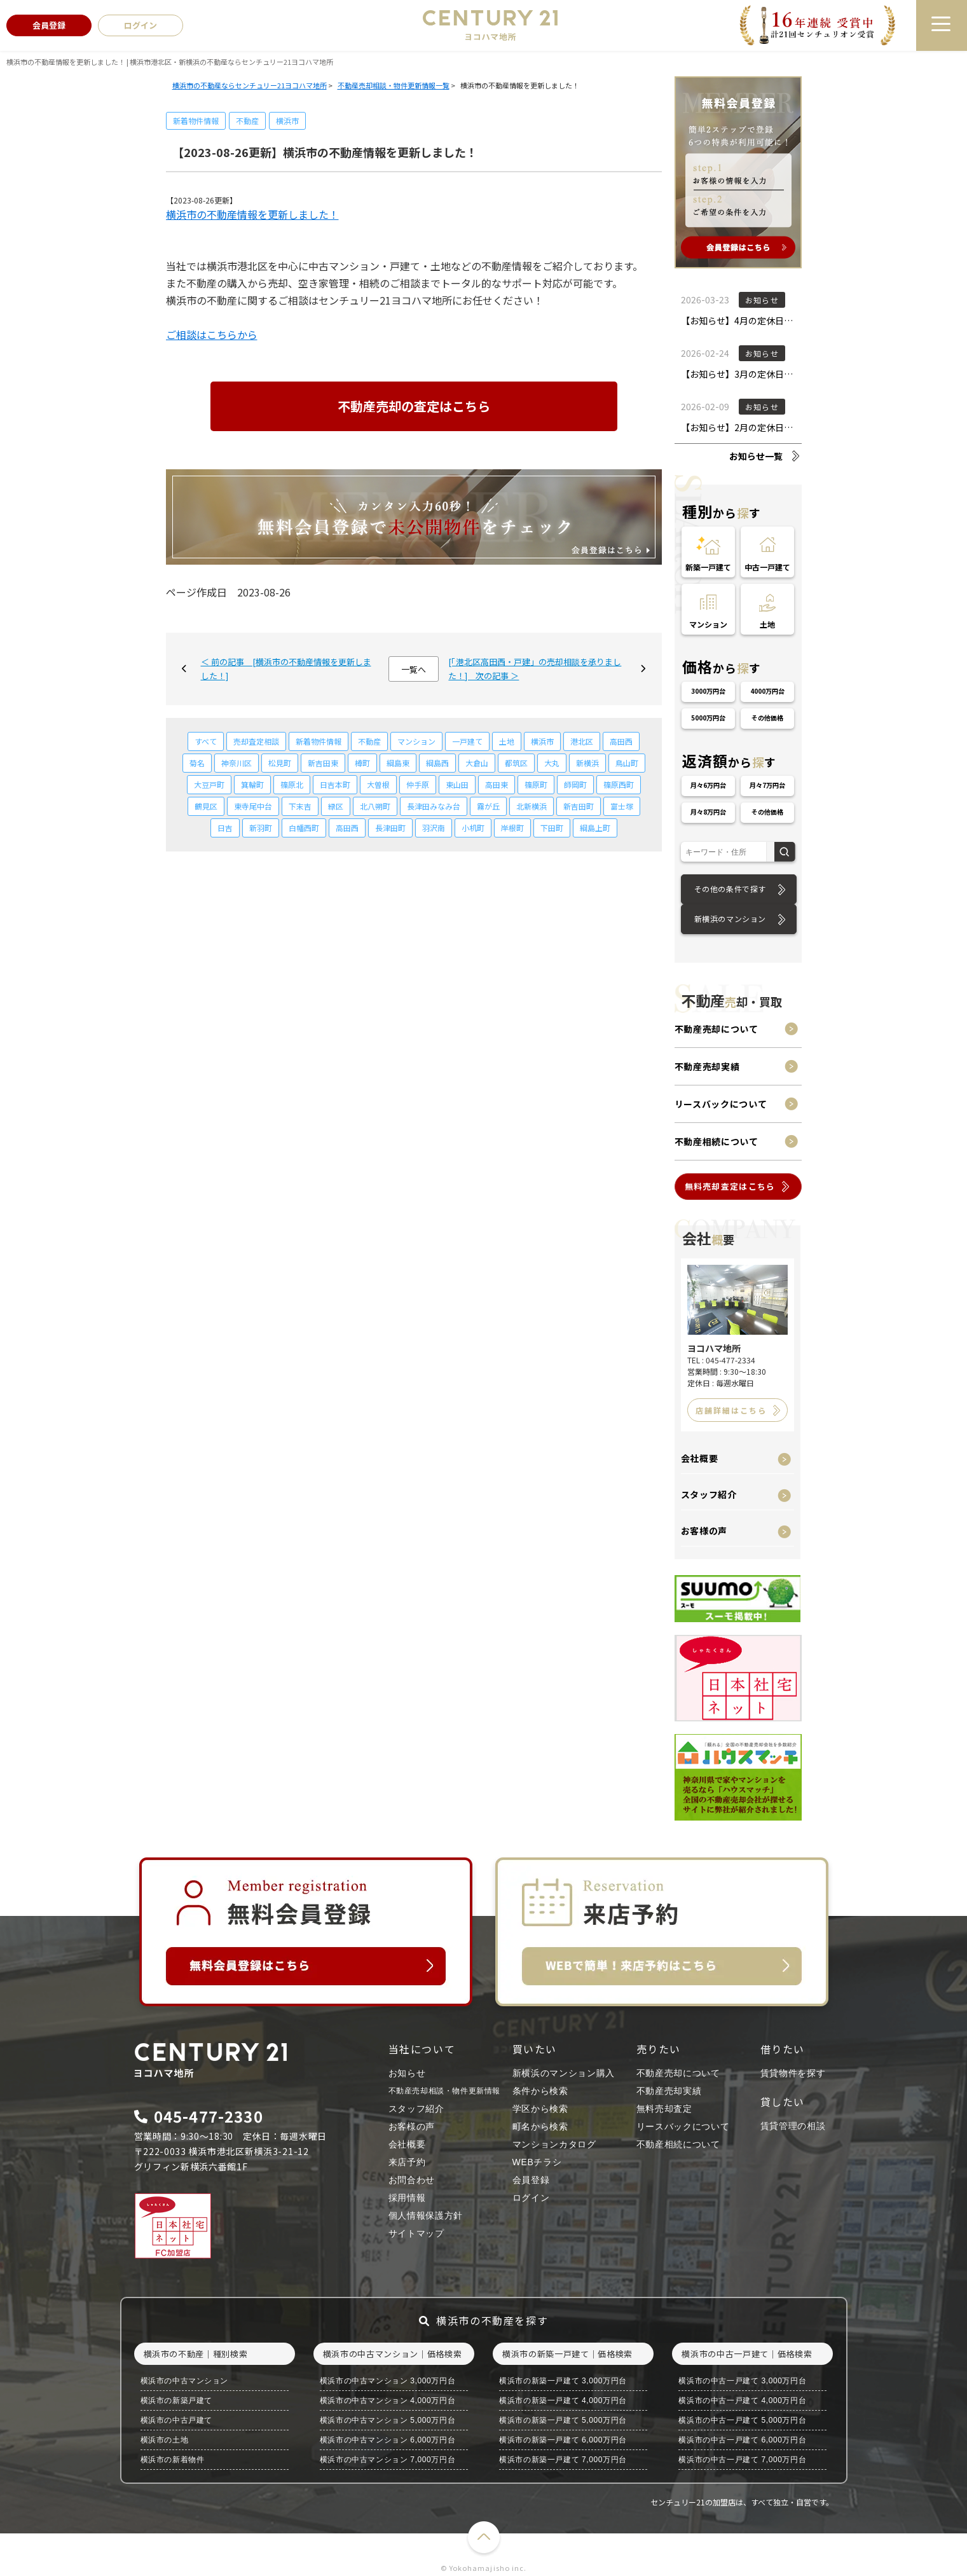  I want to click on 5000万円台, so click(708, 717).